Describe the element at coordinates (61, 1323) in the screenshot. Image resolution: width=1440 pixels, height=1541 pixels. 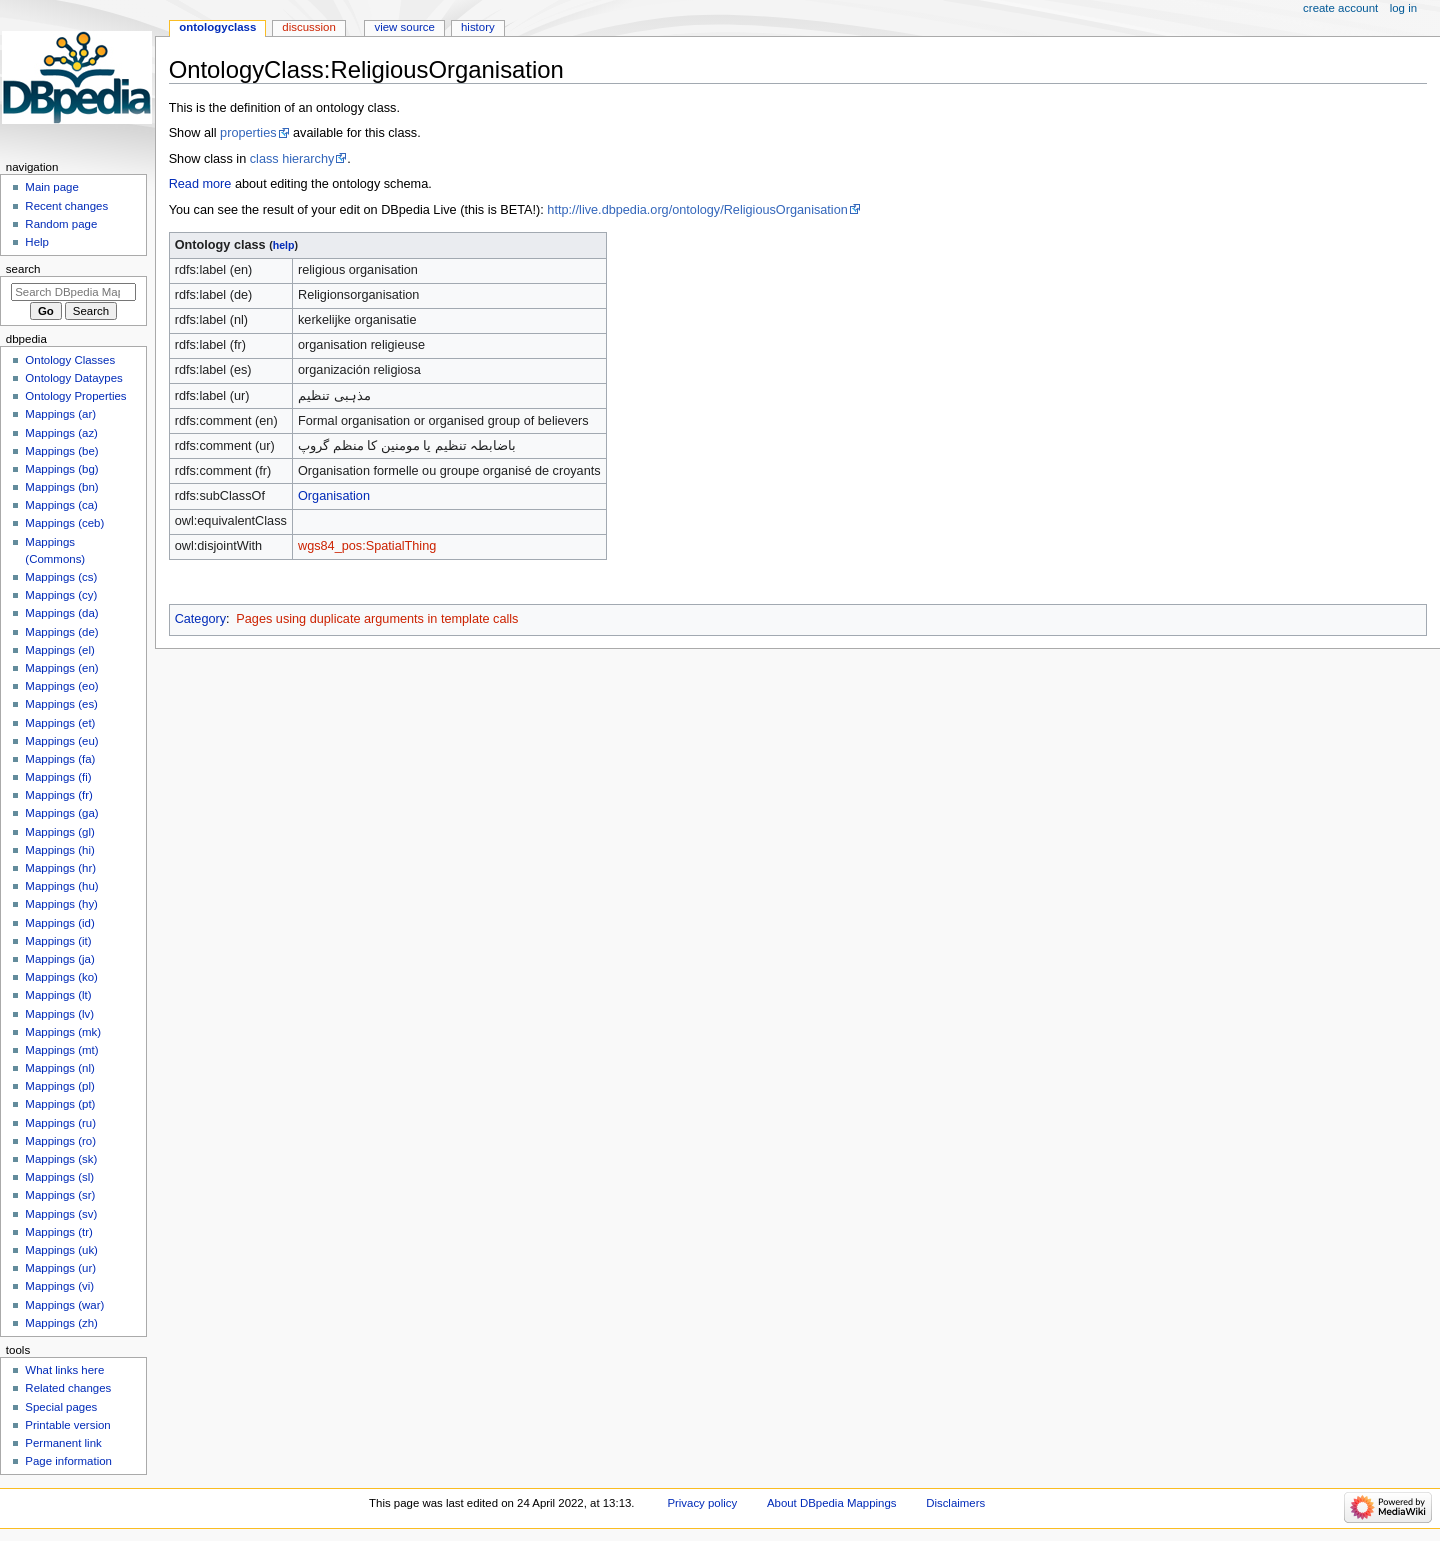
I see `Mappings (zh)` at that location.